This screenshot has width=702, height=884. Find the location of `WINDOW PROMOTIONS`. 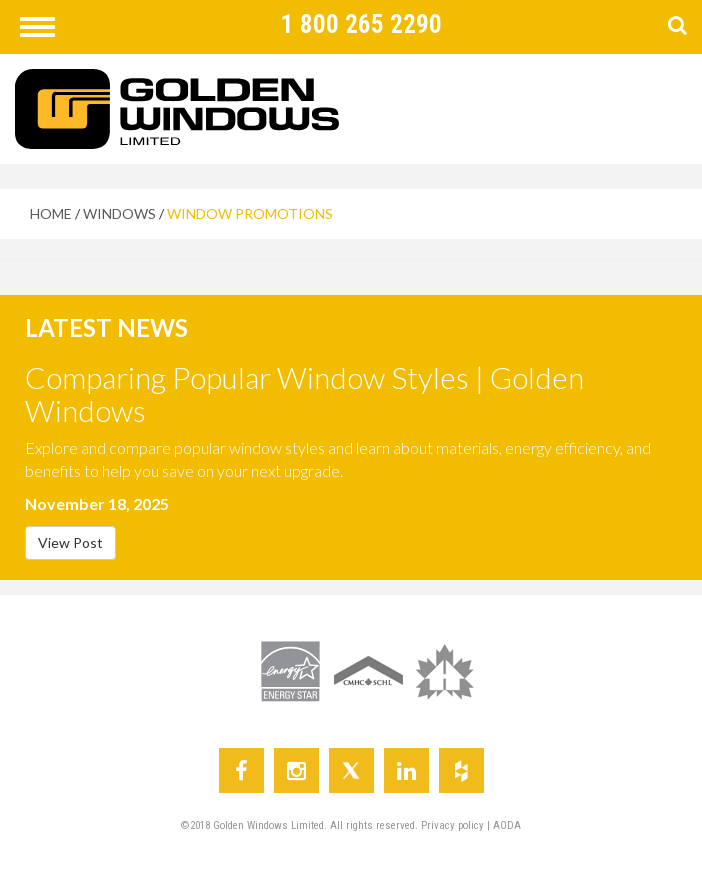

WINDOW PROMOTIONS is located at coordinates (250, 213).